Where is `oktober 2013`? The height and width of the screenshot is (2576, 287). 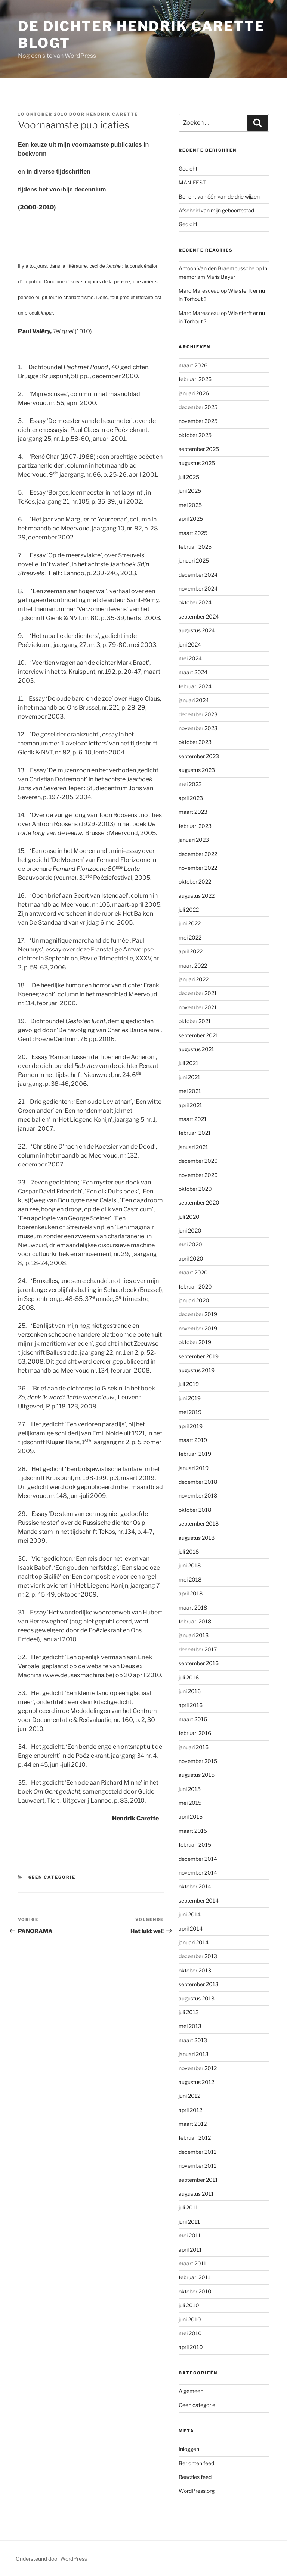
oktober 2013 is located at coordinates (195, 1970).